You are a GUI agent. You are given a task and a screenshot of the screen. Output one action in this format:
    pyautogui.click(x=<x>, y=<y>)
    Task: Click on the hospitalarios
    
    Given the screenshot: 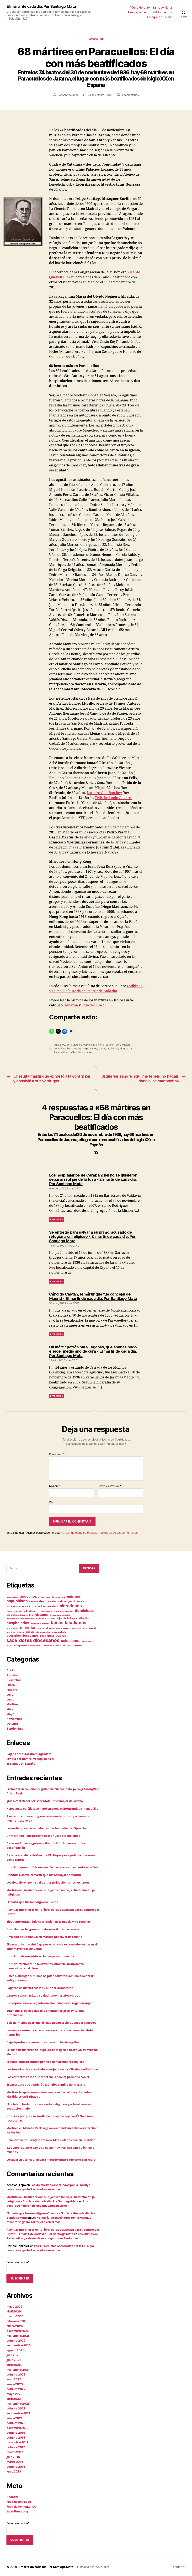 What is the action you would take?
    pyautogui.click(x=89, y=1048)
    